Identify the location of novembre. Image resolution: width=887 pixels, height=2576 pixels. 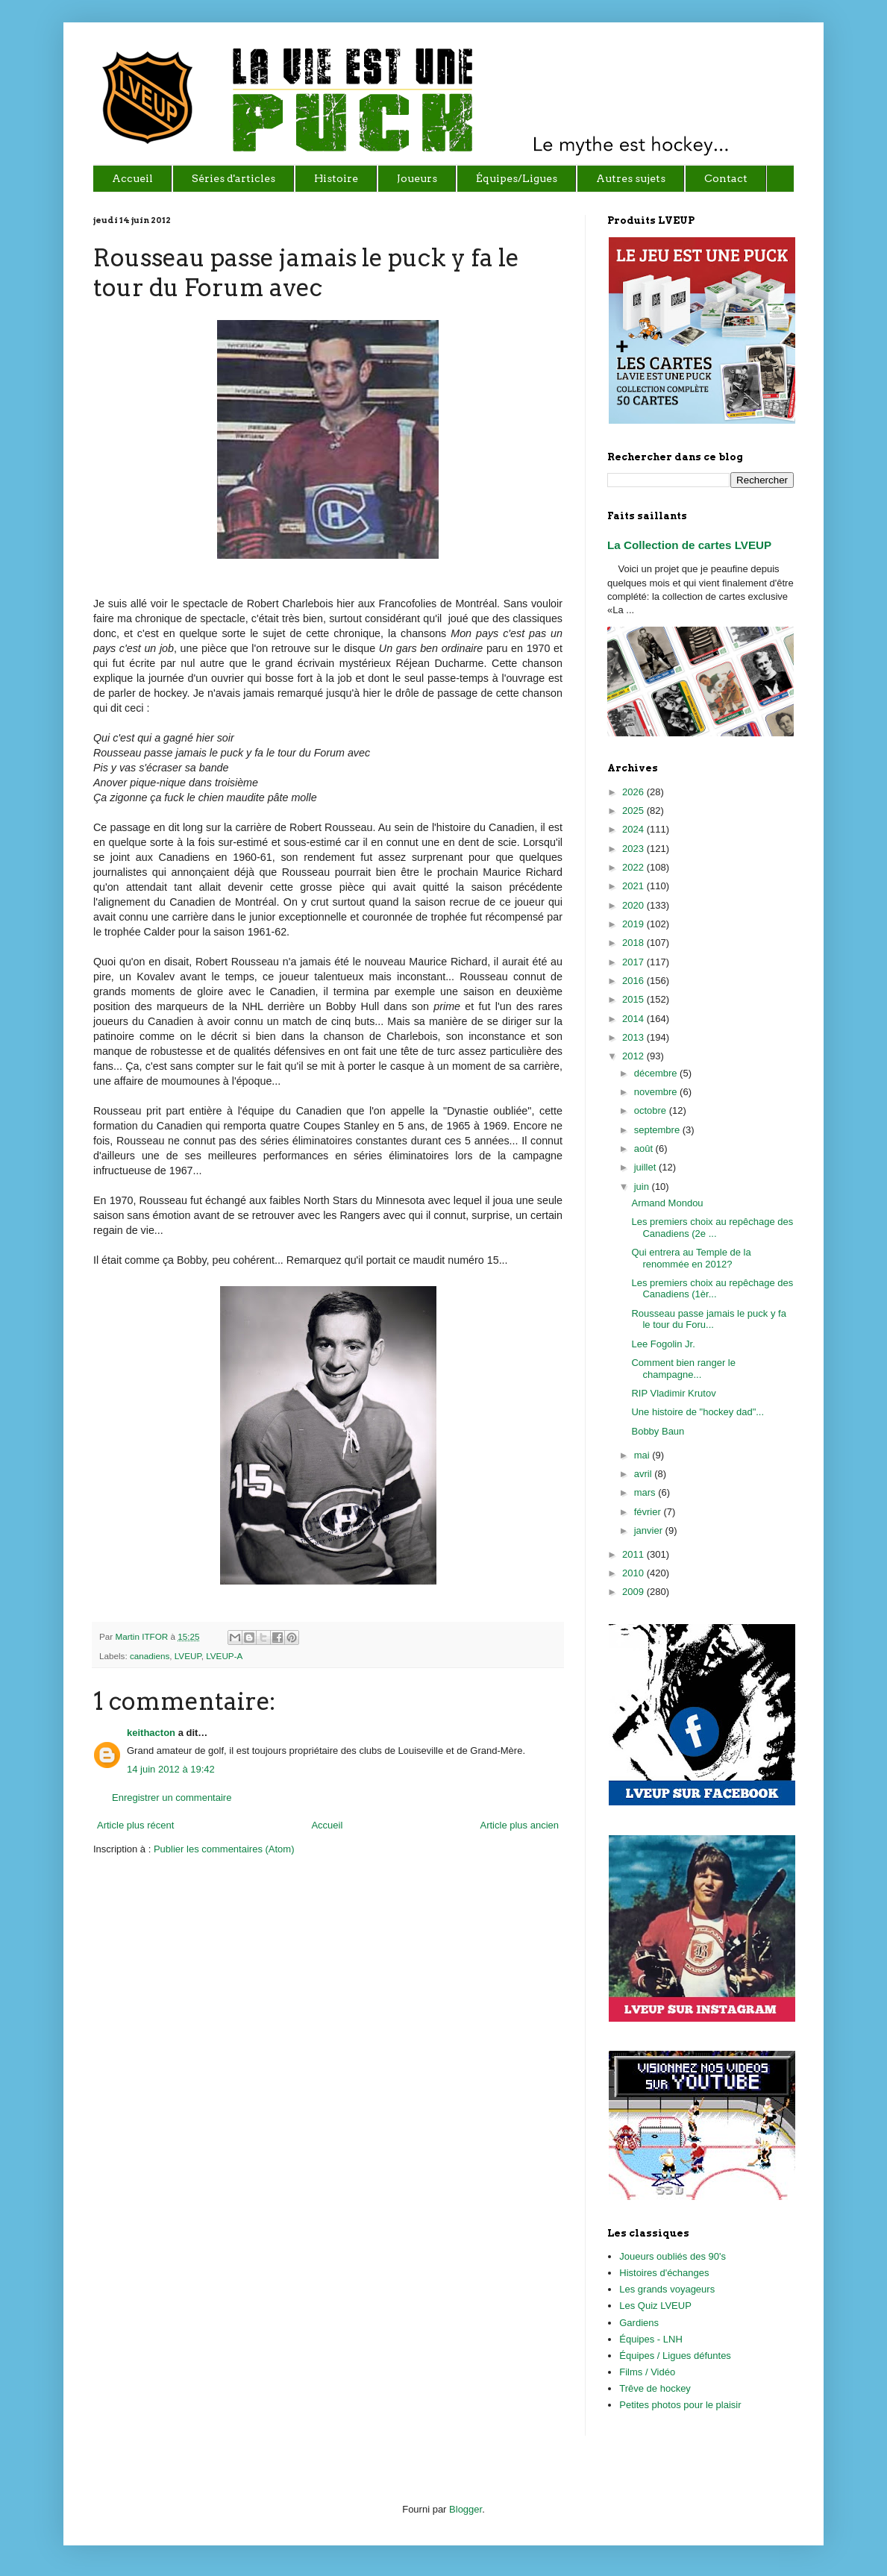
(657, 1091).